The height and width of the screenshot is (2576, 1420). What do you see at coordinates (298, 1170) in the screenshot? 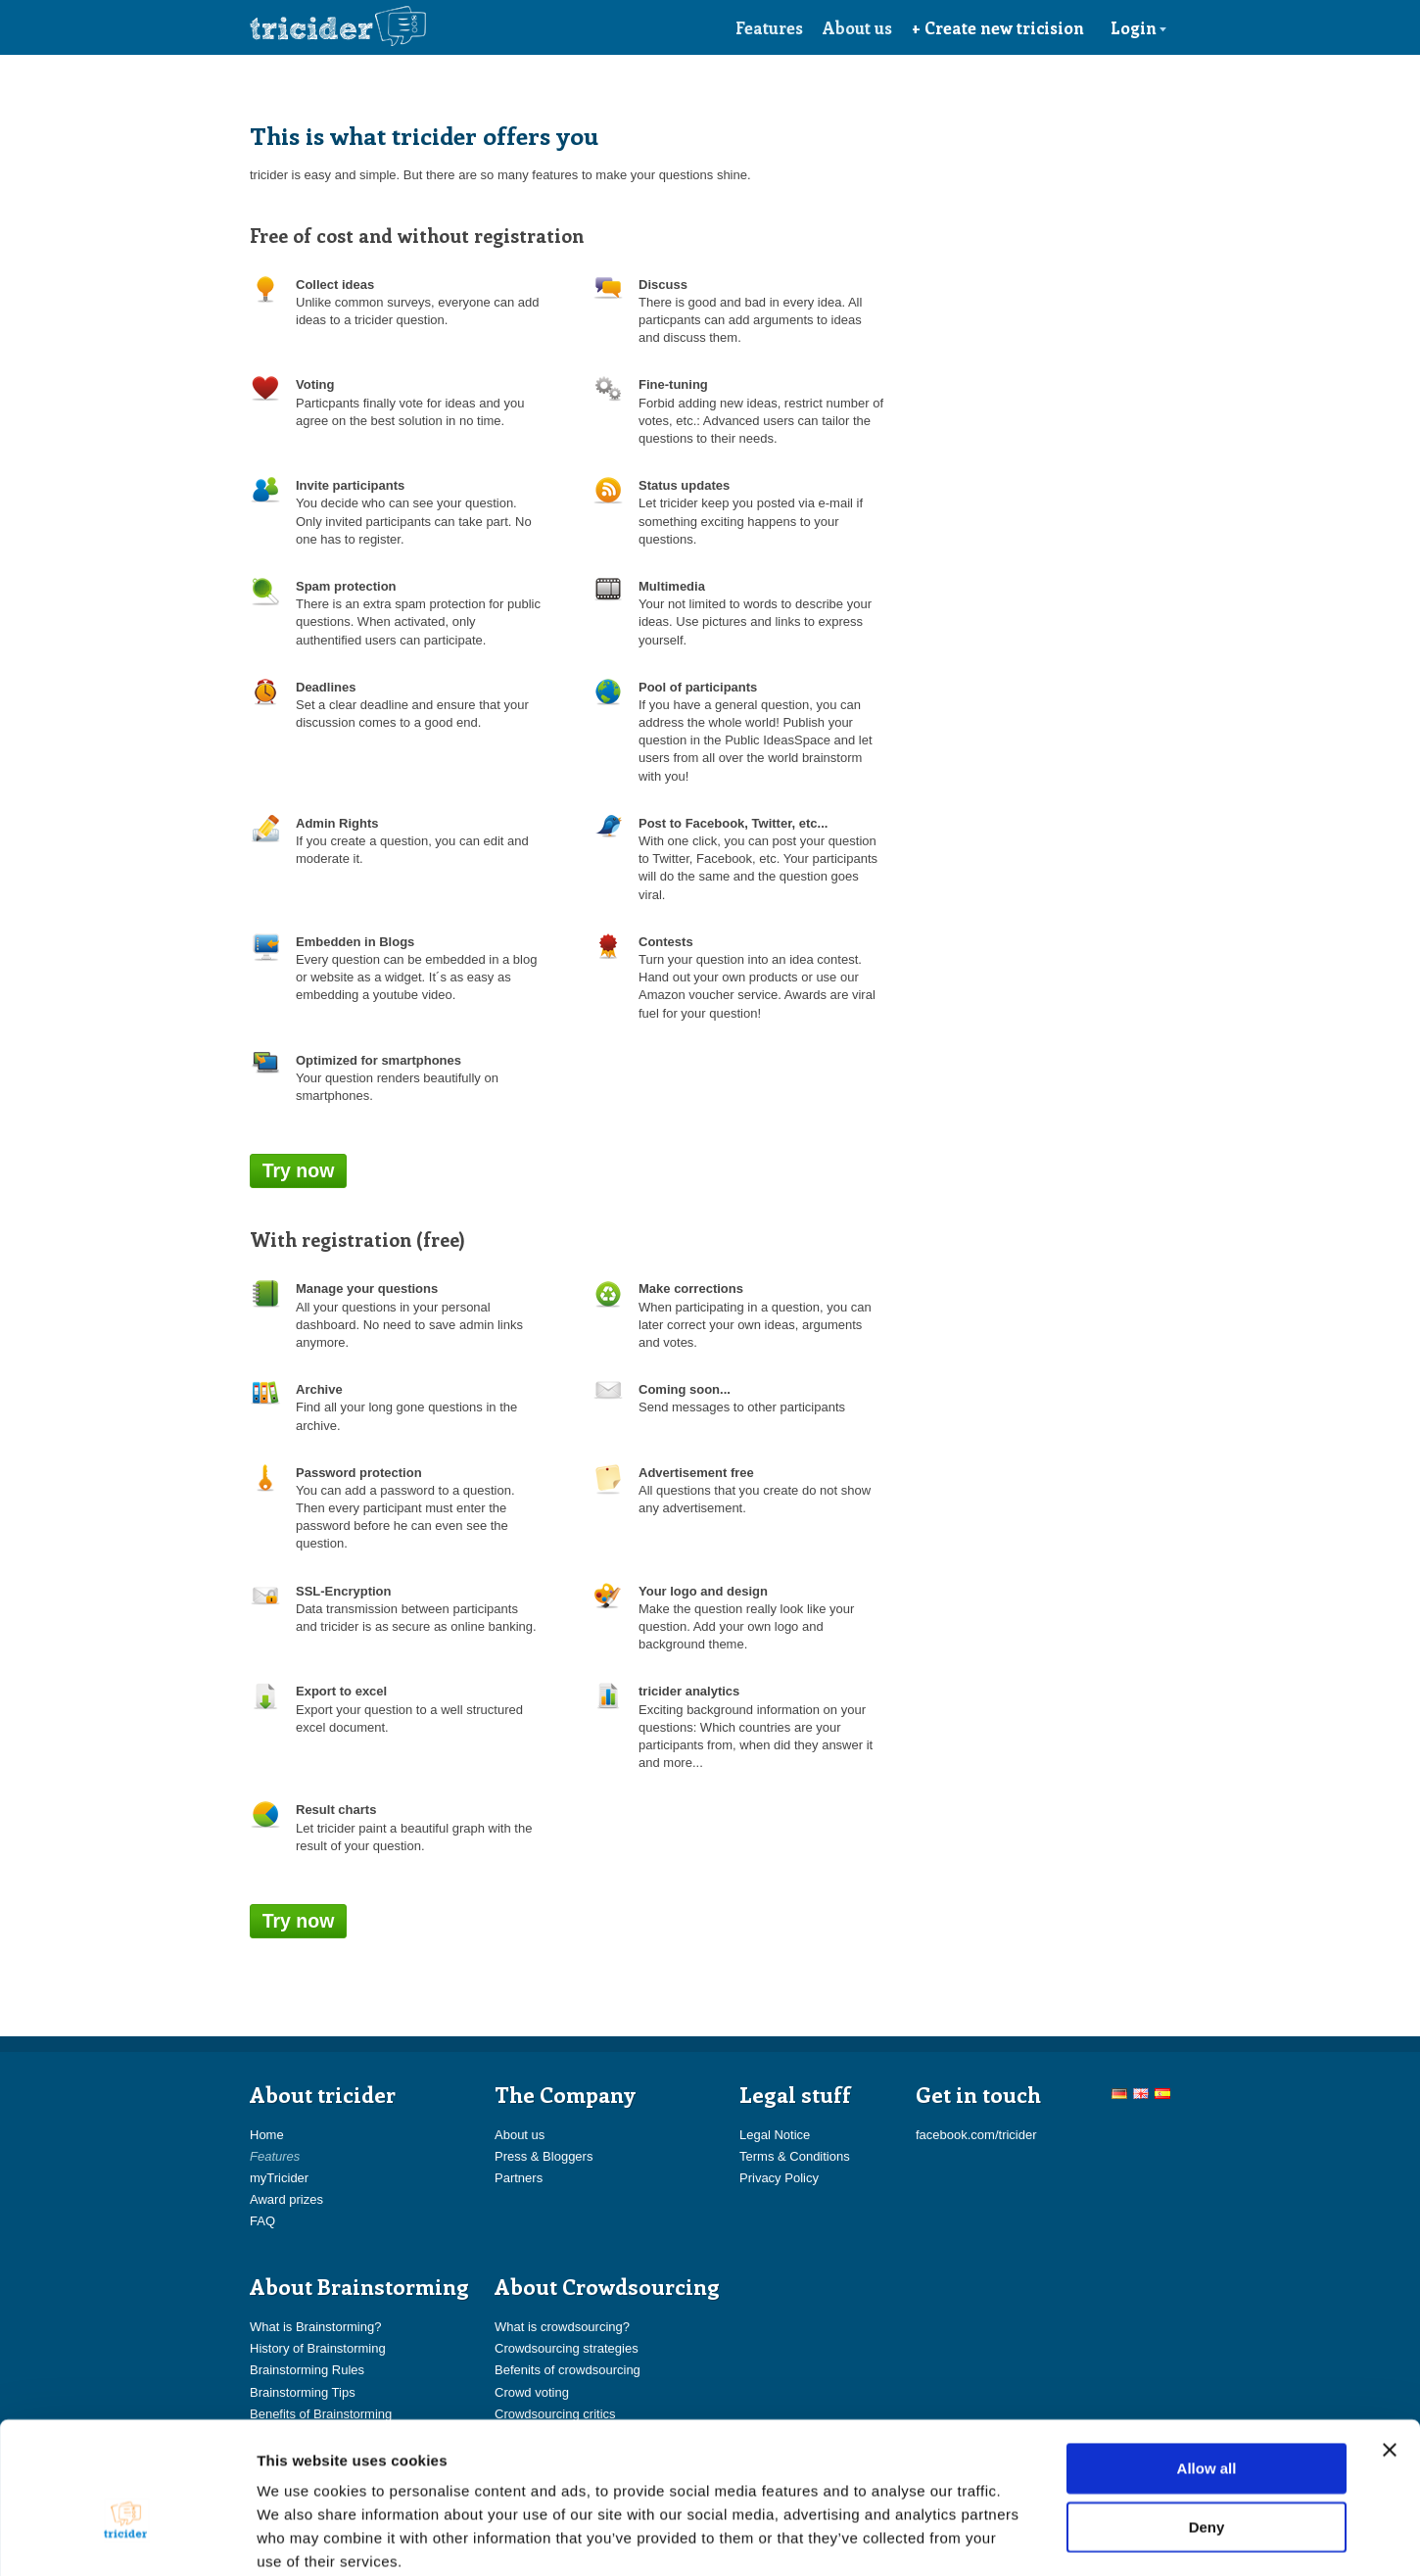
I see `Try now` at bounding box center [298, 1170].